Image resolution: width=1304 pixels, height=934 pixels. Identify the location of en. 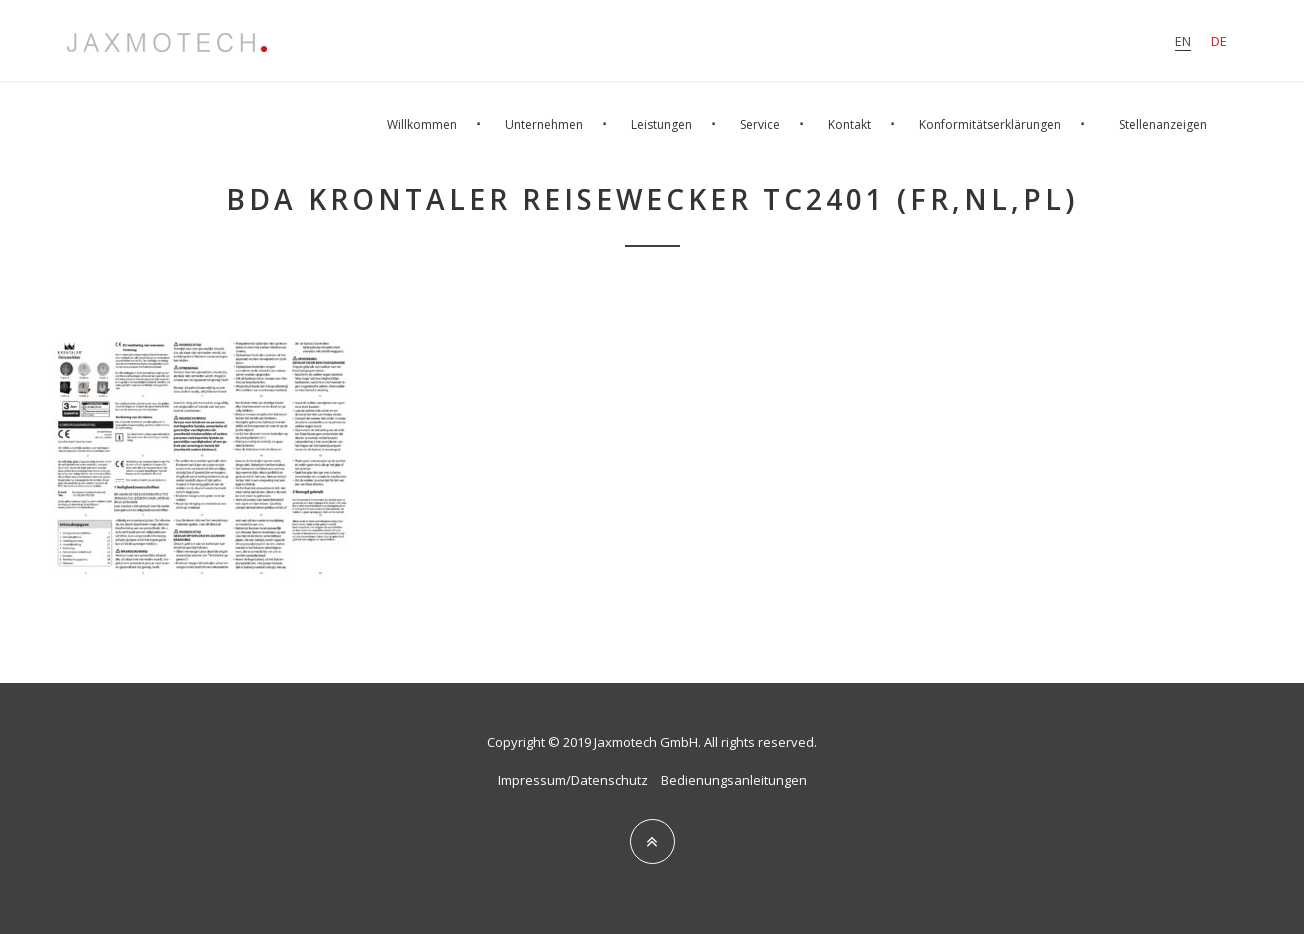
(1183, 41).